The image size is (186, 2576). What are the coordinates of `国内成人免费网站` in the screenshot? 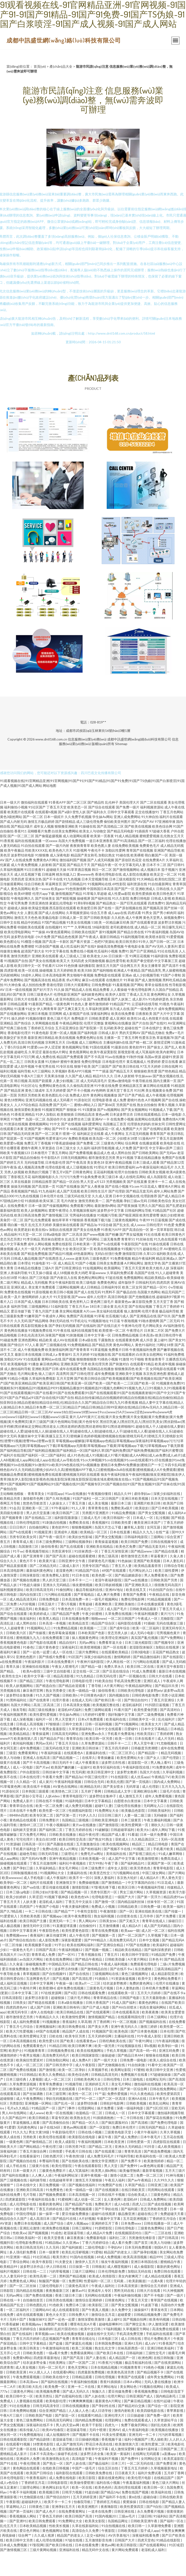 It's located at (167, 1782).